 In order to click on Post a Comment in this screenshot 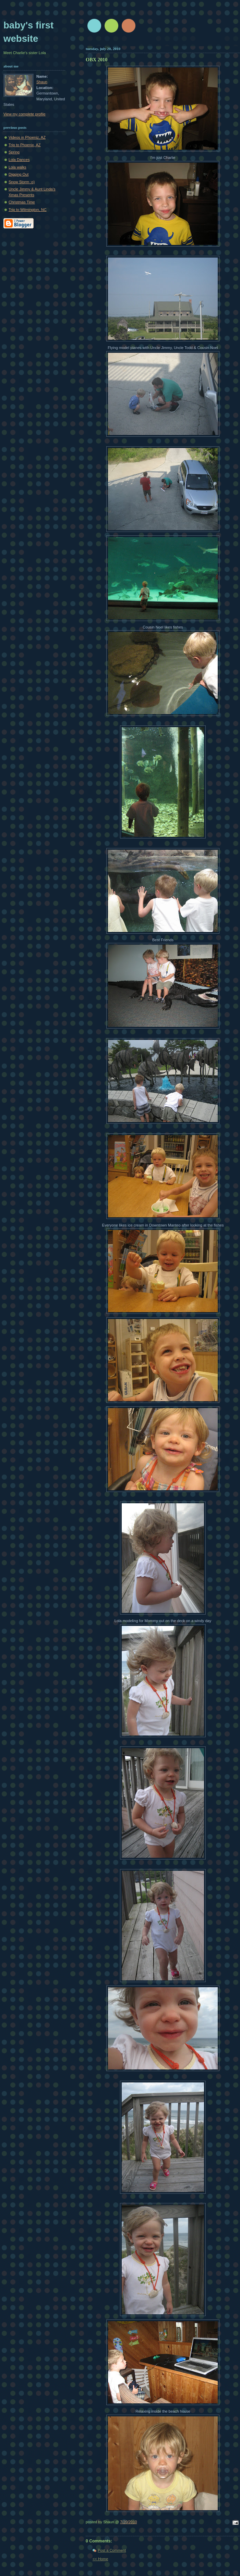, I will do `click(112, 2550)`.